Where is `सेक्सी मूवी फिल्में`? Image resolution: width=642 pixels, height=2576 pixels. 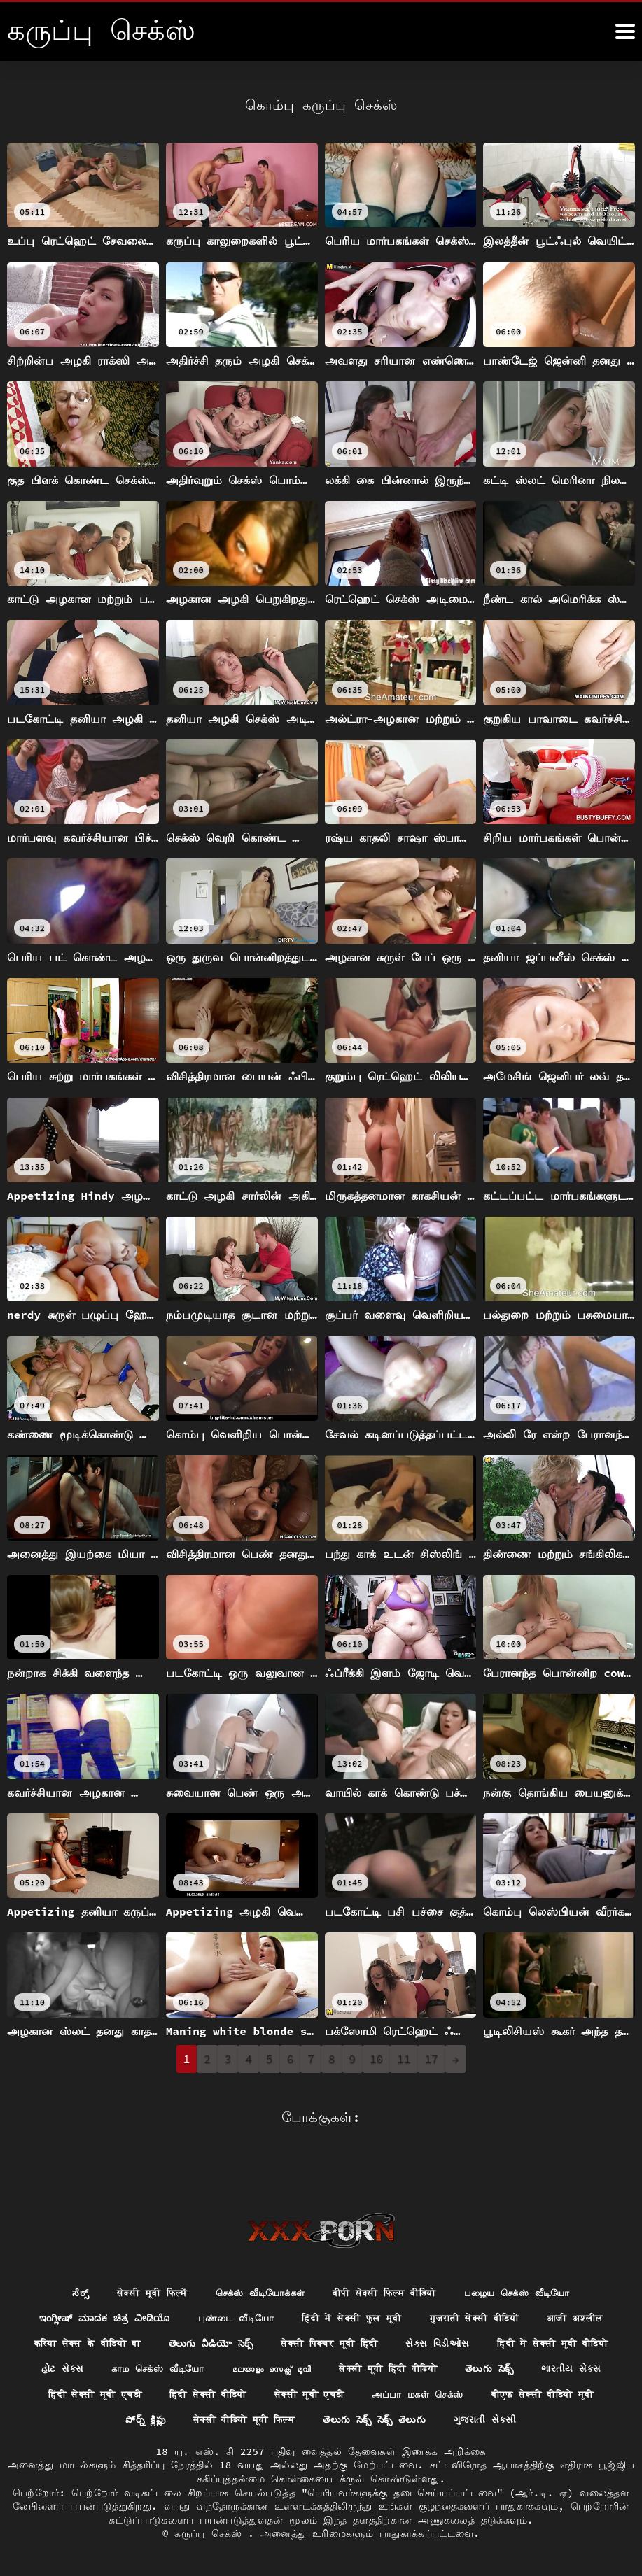 सेक्सी मूवी फिल्में is located at coordinates (138, 2264).